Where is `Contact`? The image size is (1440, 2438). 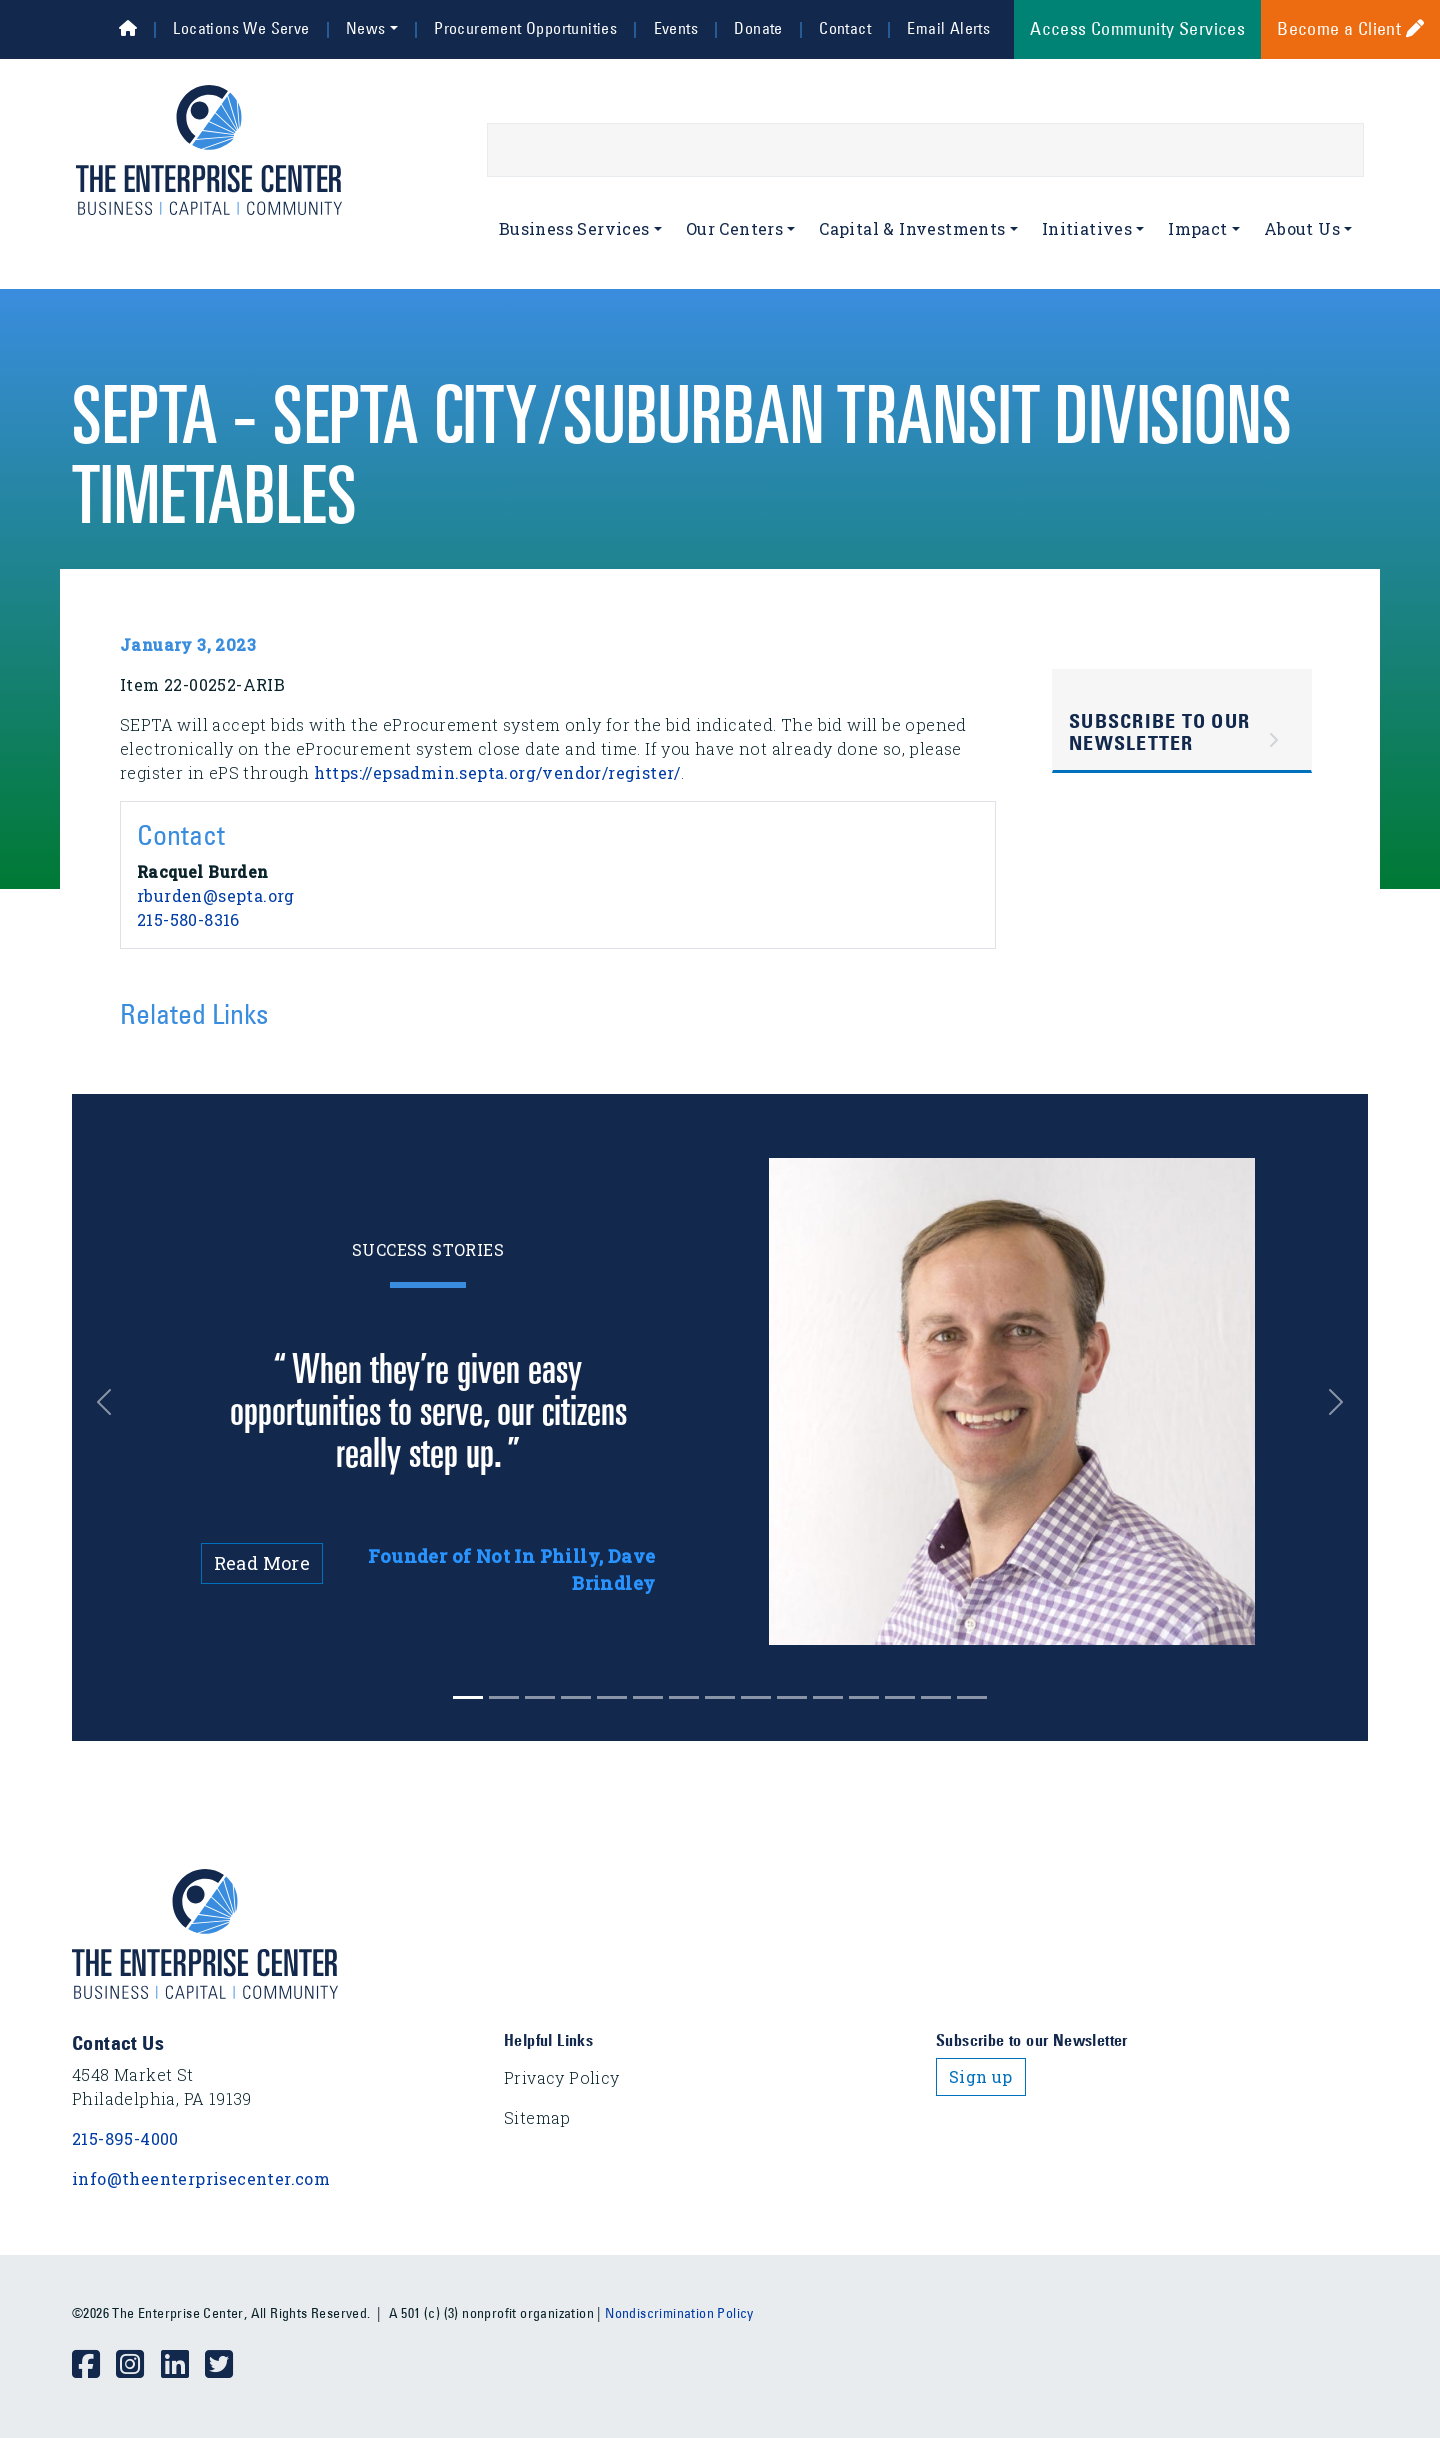
Contact is located at coordinates (845, 28).